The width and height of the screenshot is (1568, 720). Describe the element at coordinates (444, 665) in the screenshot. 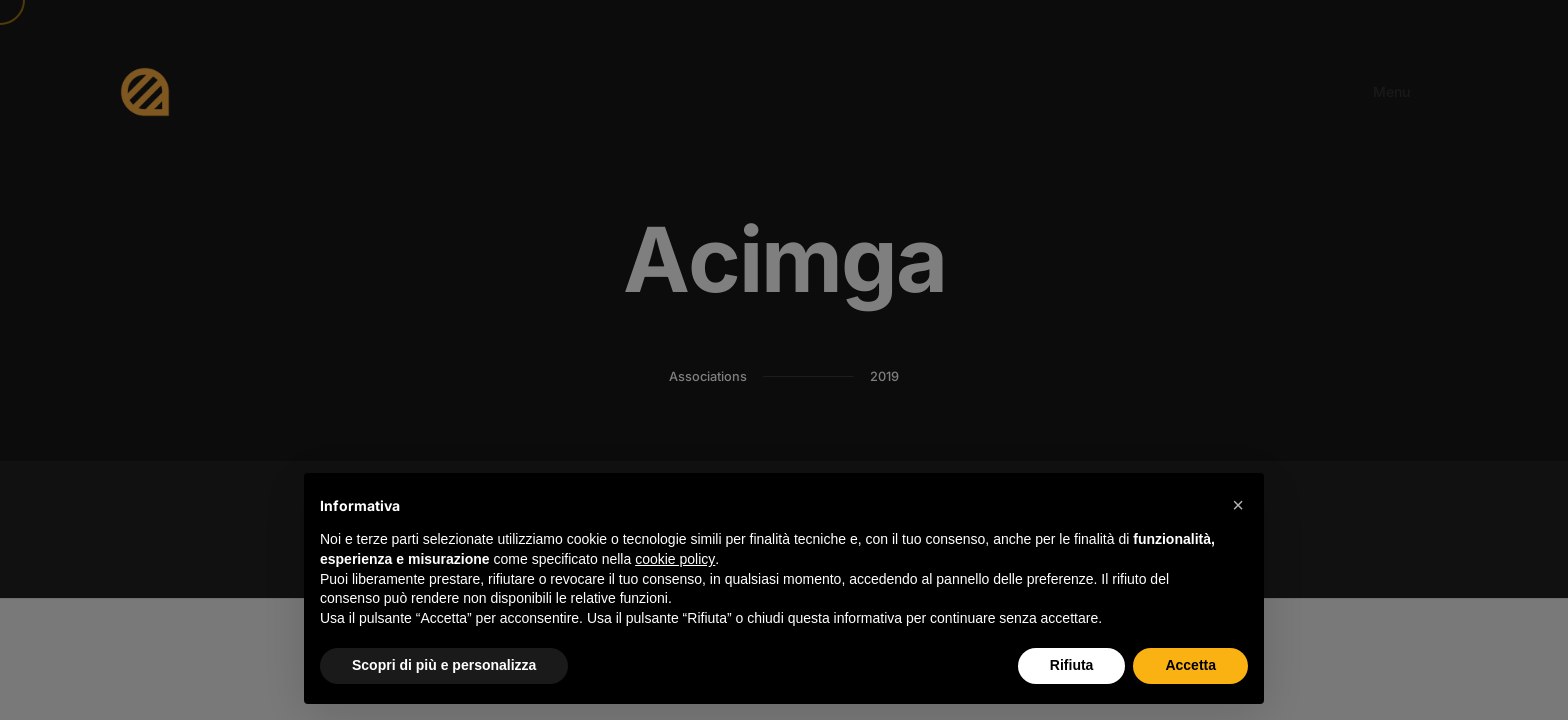

I see `Scopri di più e personalizza [button]` at that location.